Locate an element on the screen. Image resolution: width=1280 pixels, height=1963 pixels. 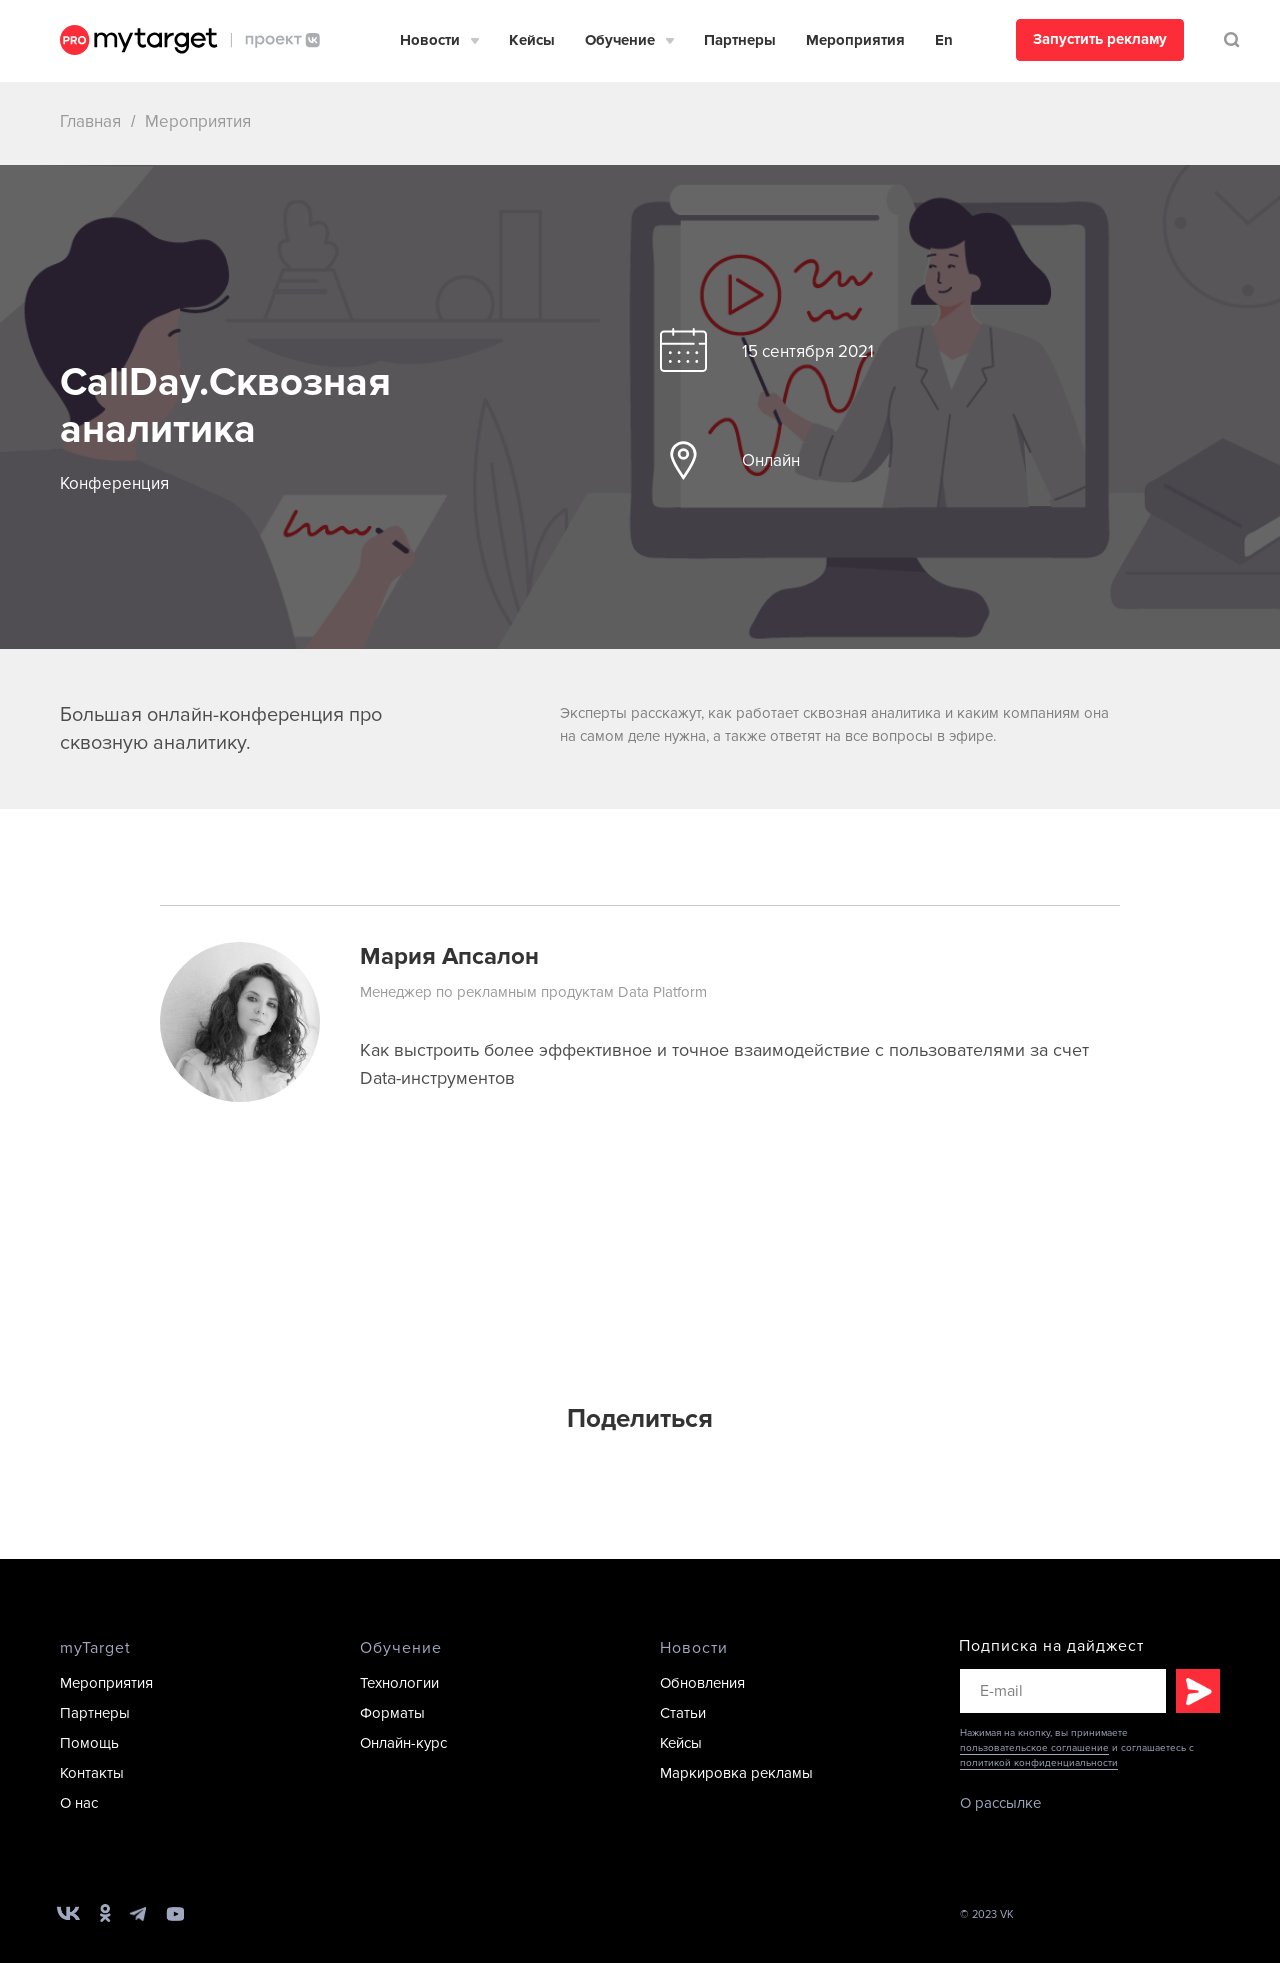
Технологии is located at coordinates (399, 1683).